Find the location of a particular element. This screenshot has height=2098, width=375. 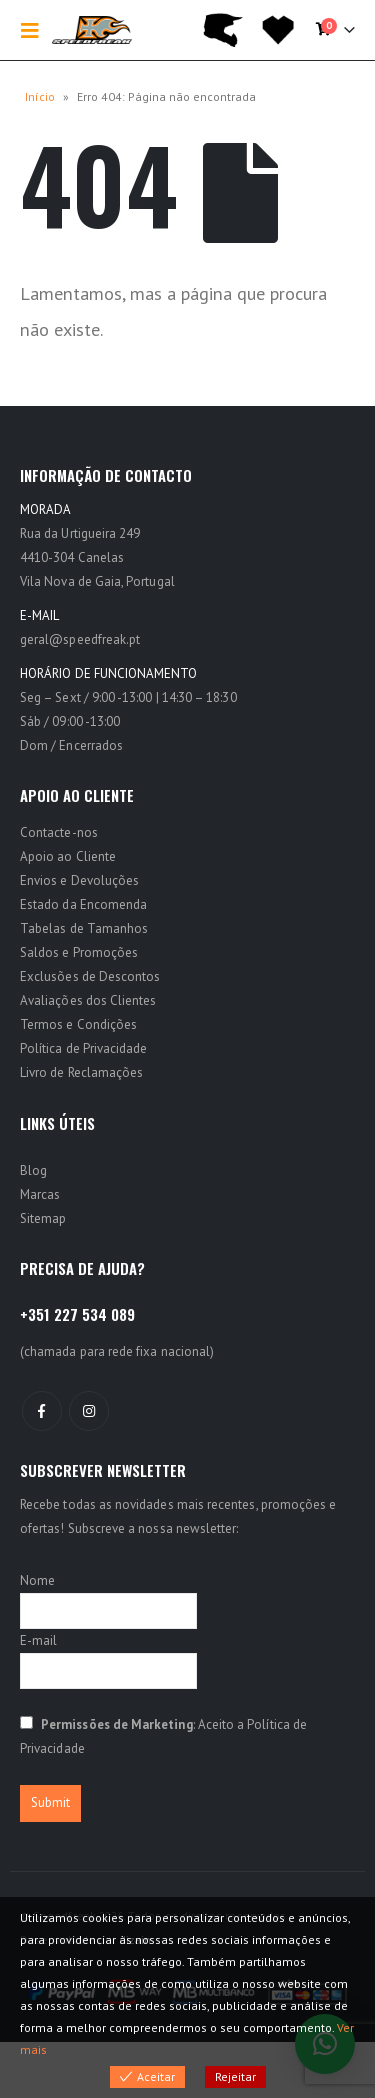

Envios e Devoluções is located at coordinates (79, 880).